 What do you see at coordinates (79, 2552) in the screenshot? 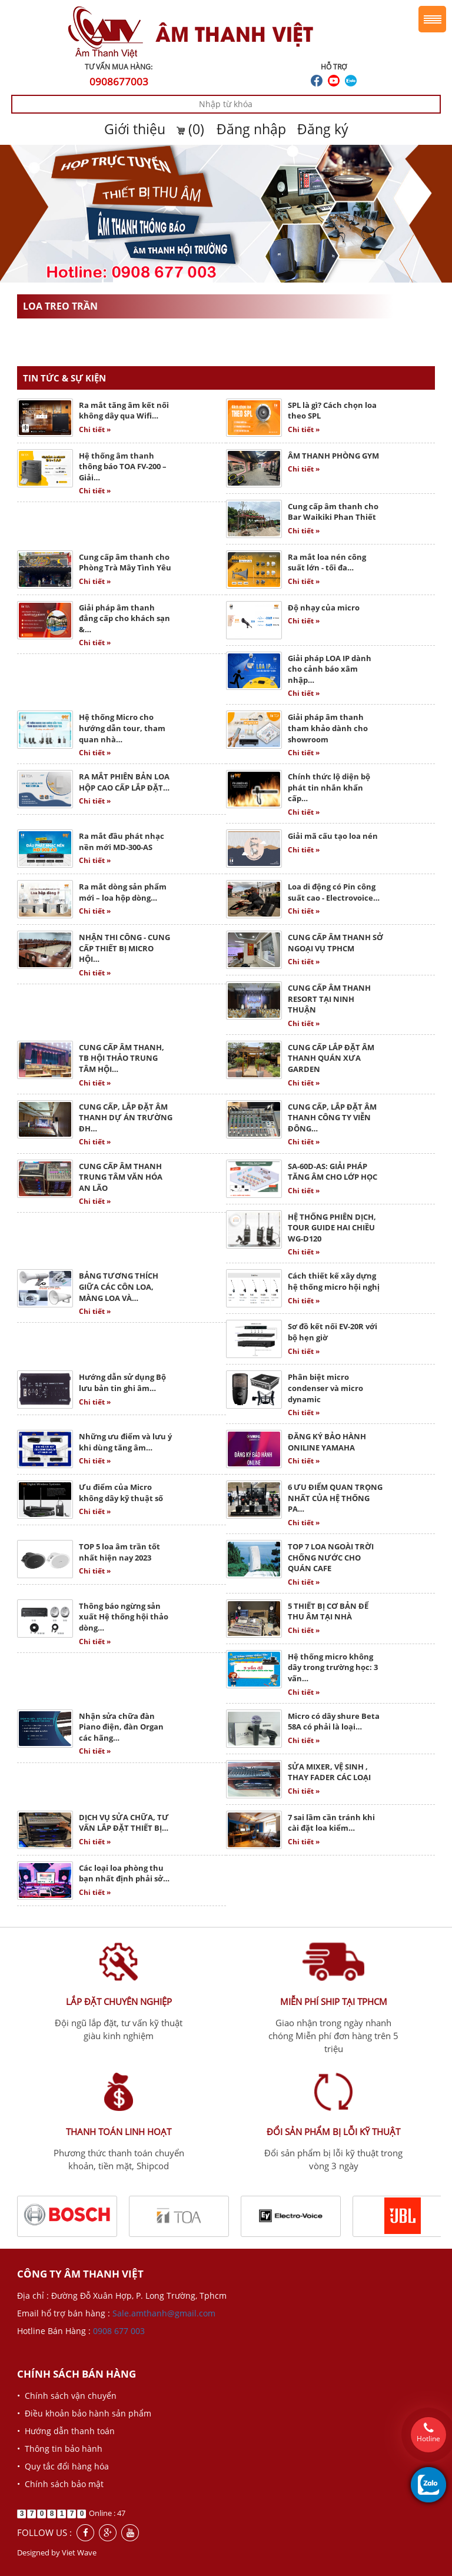
I see `Viet Wave` at bounding box center [79, 2552].